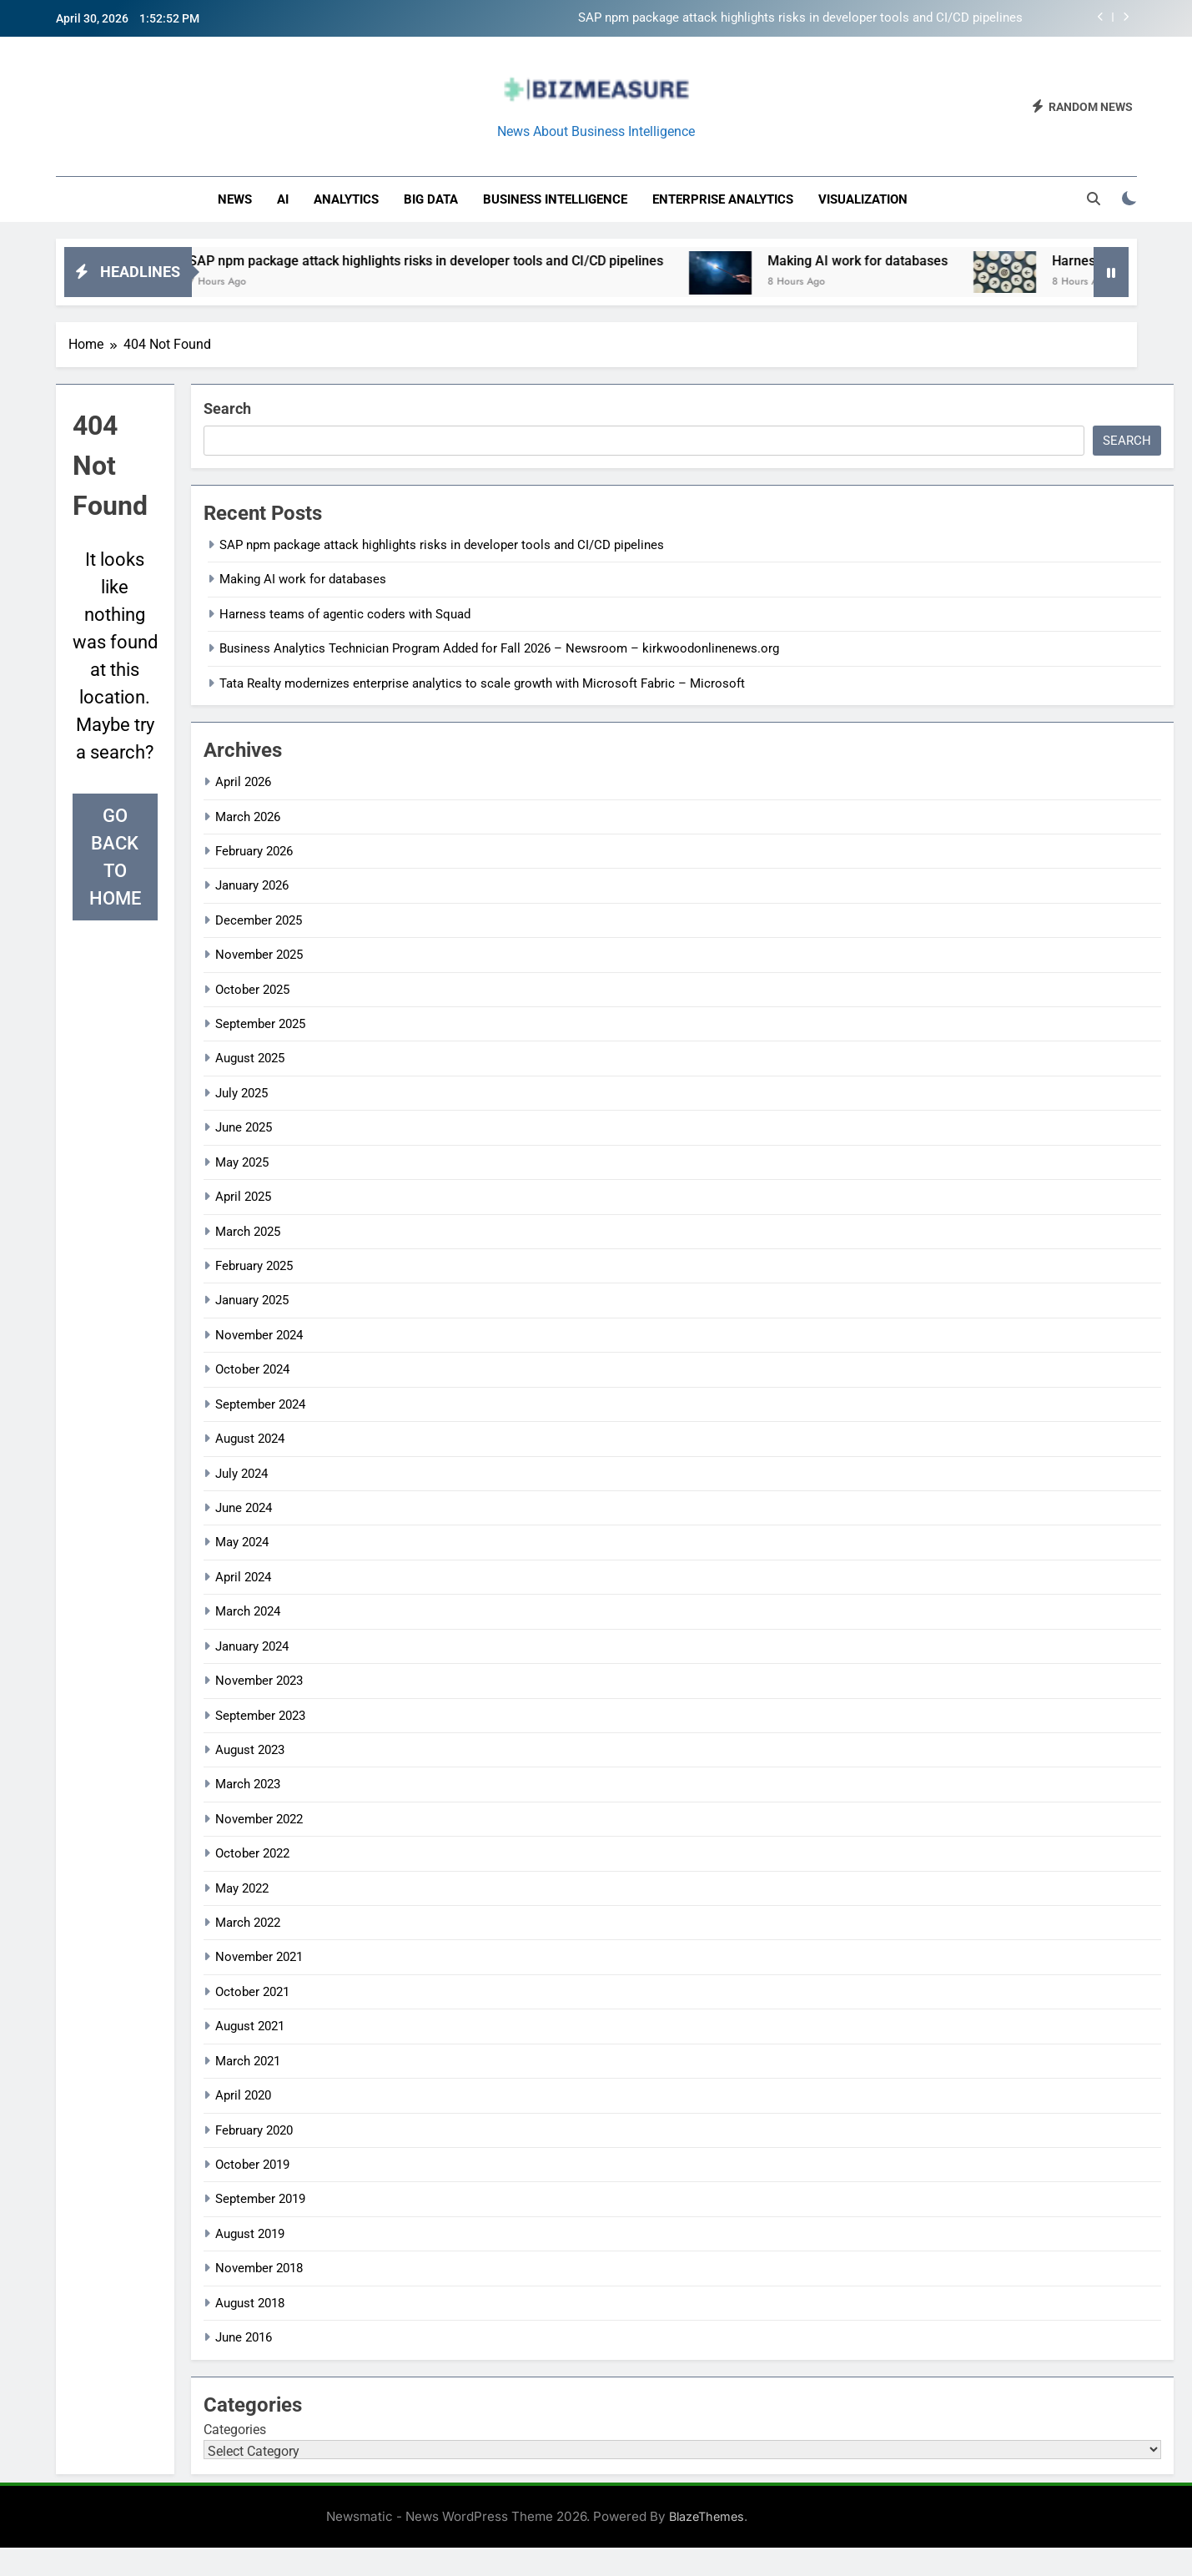 Image resolution: width=1192 pixels, height=2576 pixels. What do you see at coordinates (242, 1888) in the screenshot?
I see `May 2022` at bounding box center [242, 1888].